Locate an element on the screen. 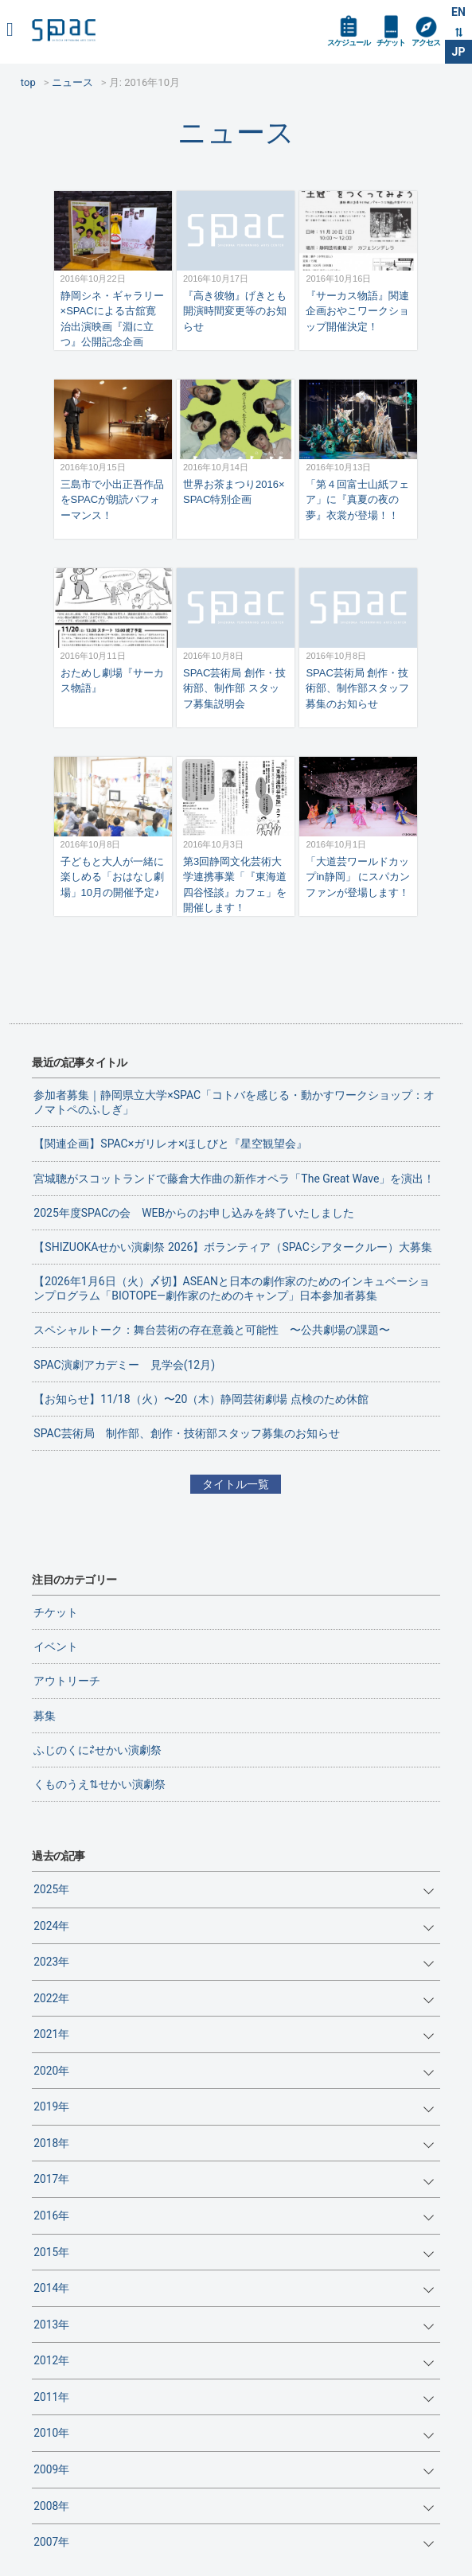 The image size is (472, 2576). アウトリーチ is located at coordinates (66, 1680).